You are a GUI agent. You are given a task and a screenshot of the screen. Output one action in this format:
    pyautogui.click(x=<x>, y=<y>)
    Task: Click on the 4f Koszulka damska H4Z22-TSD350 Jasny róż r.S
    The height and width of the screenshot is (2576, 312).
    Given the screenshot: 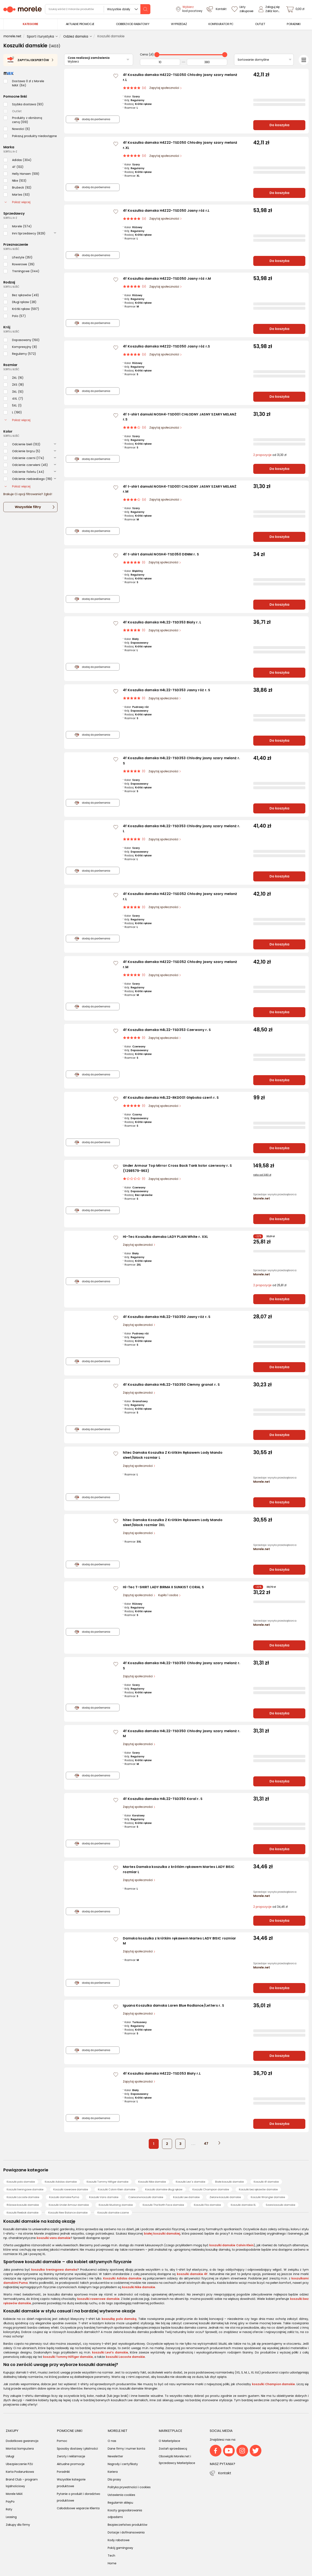 What is the action you would take?
    pyautogui.click(x=166, y=346)
    